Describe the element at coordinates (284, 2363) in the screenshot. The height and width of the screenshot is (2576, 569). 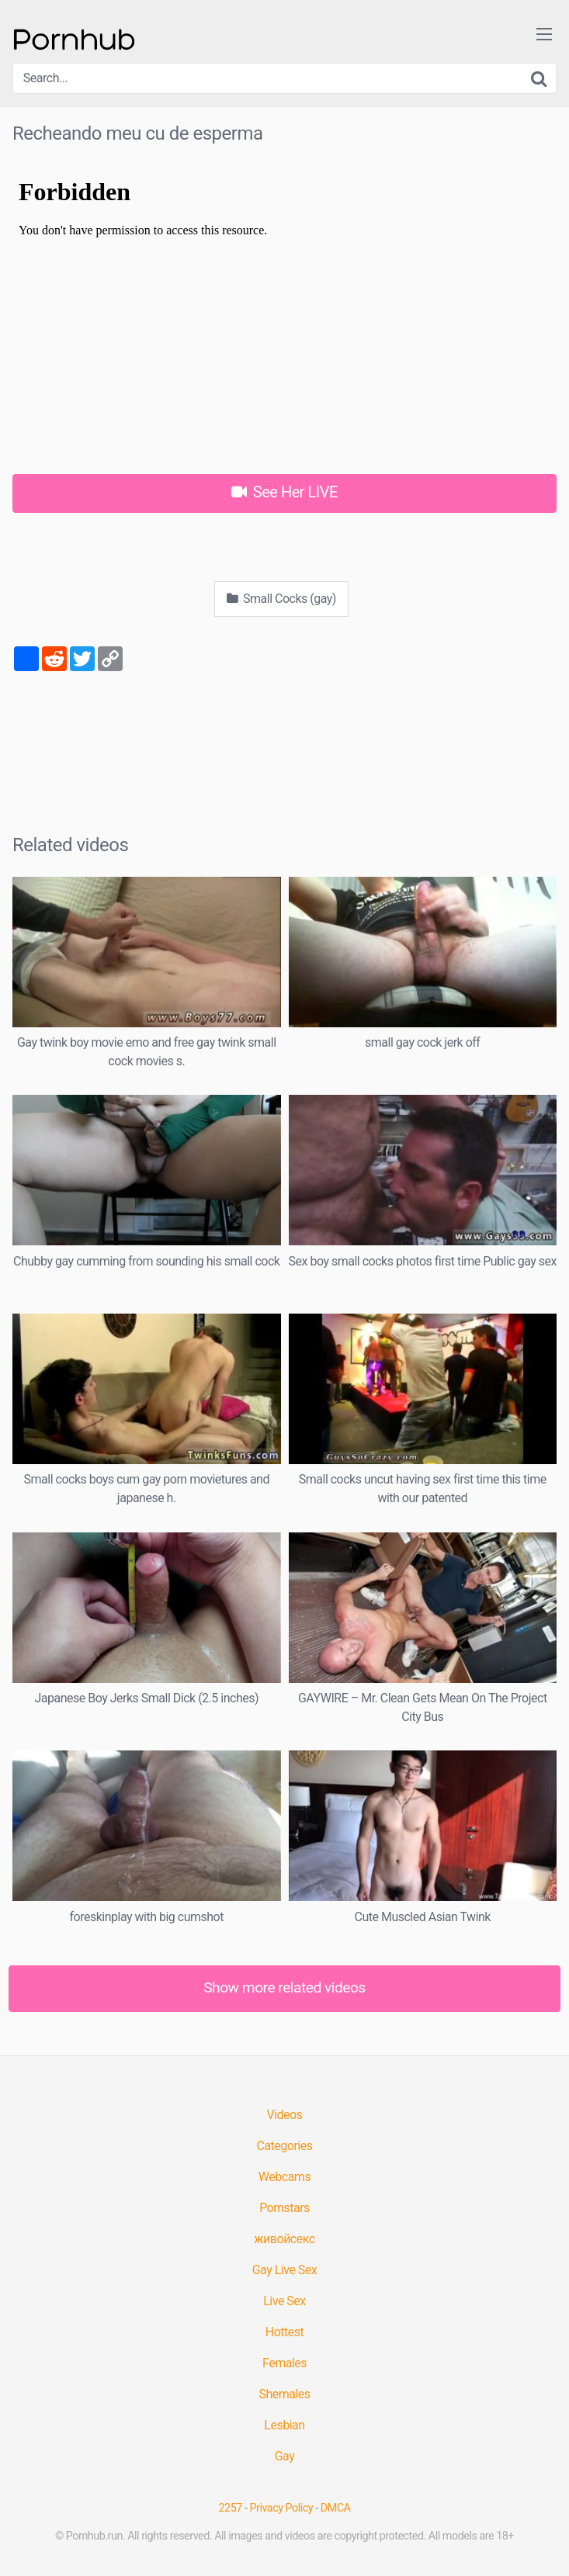
I see `Females` at that location.